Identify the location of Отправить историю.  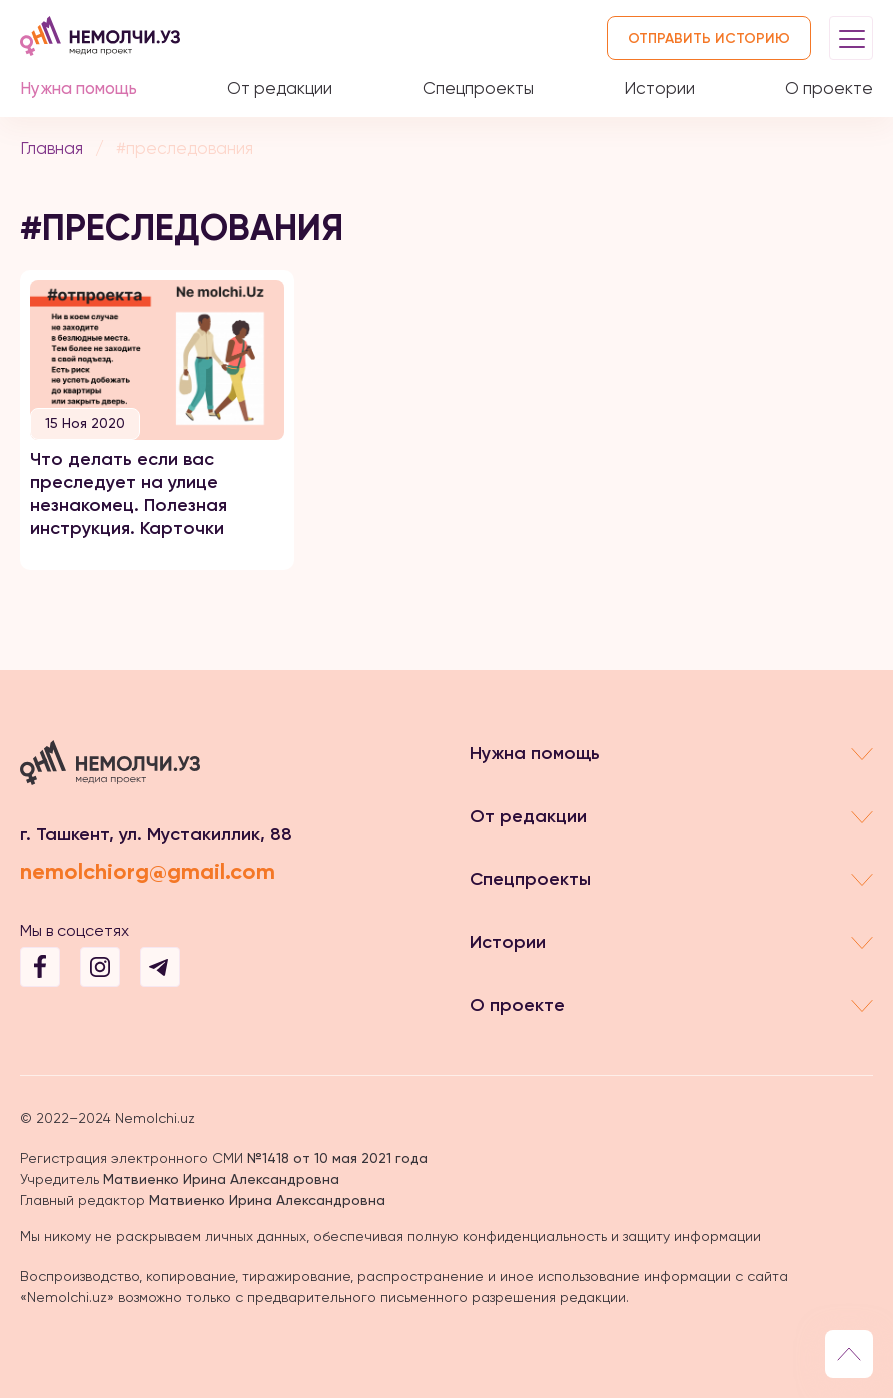
(709, 38).